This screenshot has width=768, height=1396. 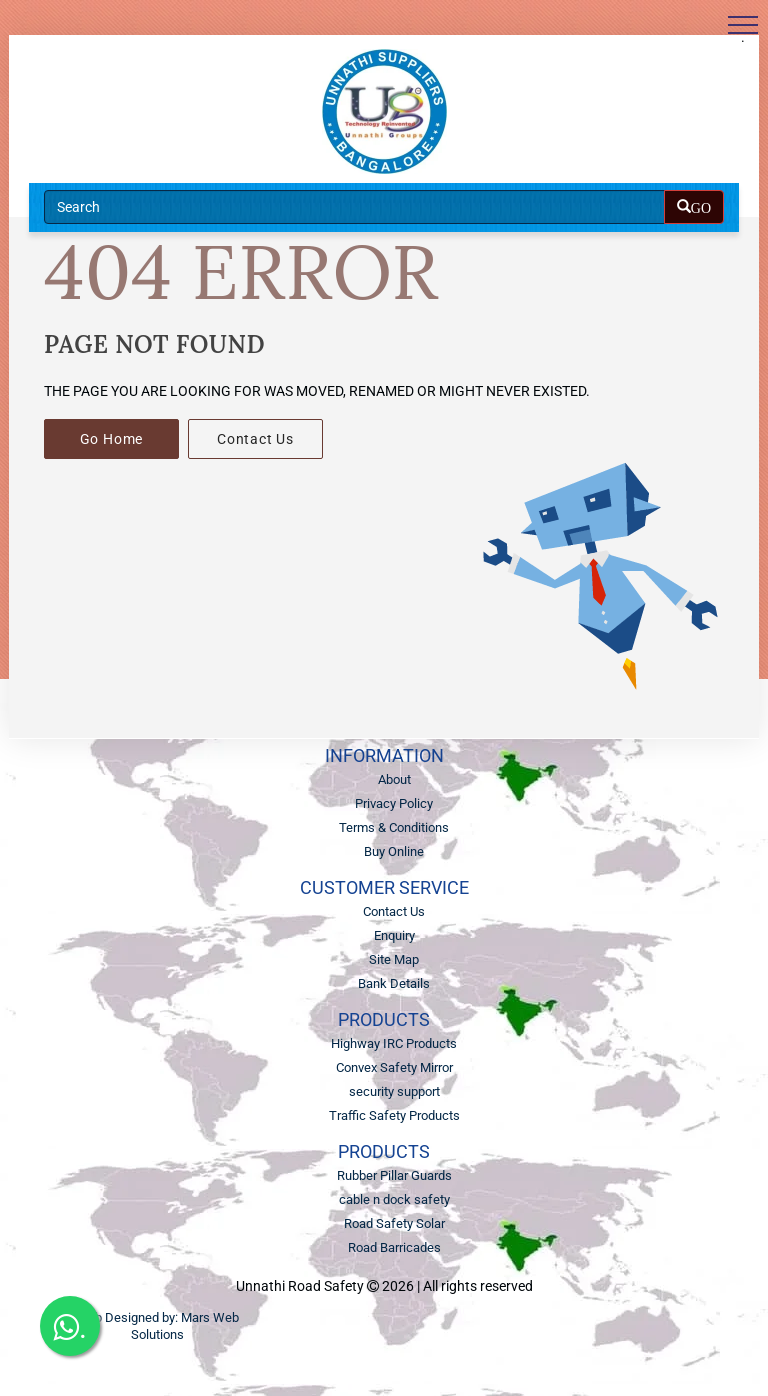 I want to click on Privacy Policy, so click(x=394, y=803).